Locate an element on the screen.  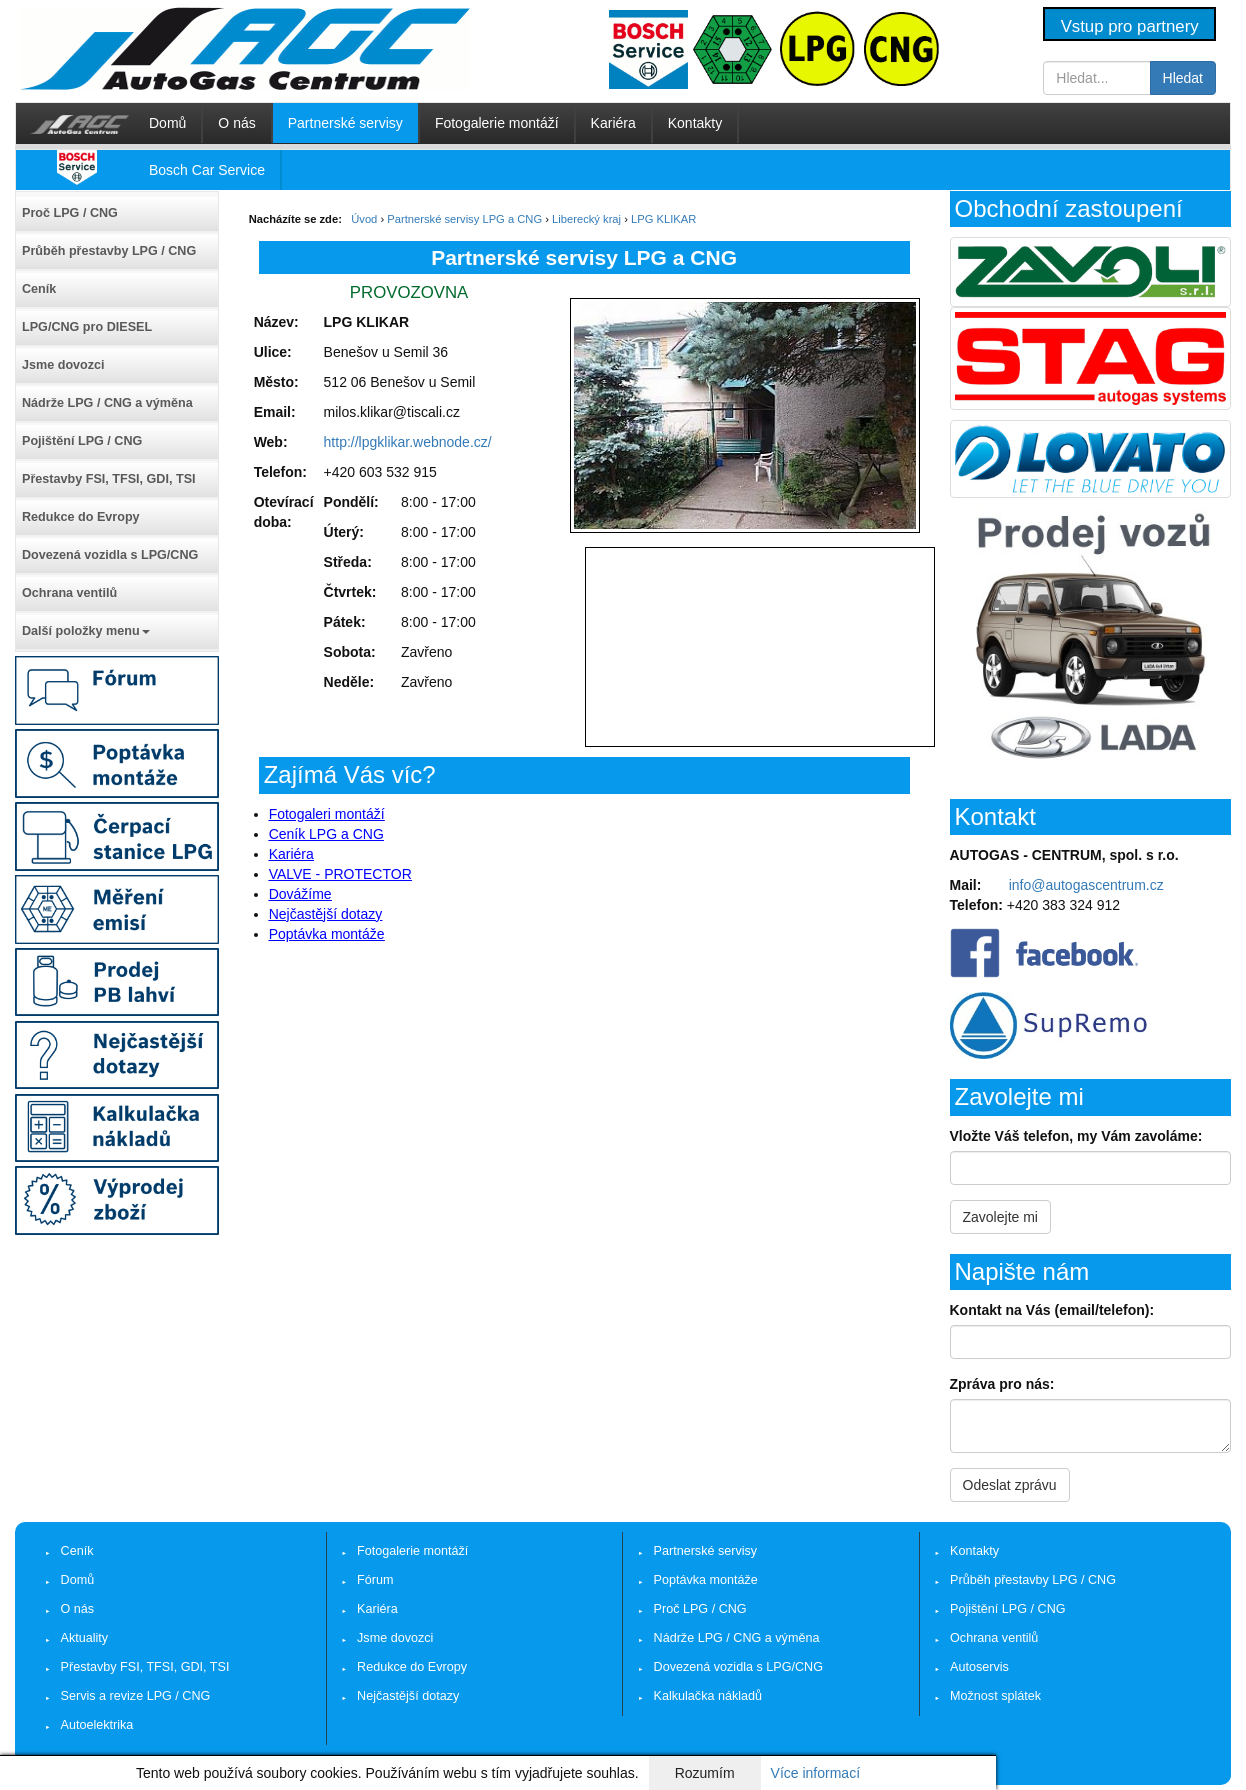
Pojištění LPG / CNG is located at coordinates (82, 441).